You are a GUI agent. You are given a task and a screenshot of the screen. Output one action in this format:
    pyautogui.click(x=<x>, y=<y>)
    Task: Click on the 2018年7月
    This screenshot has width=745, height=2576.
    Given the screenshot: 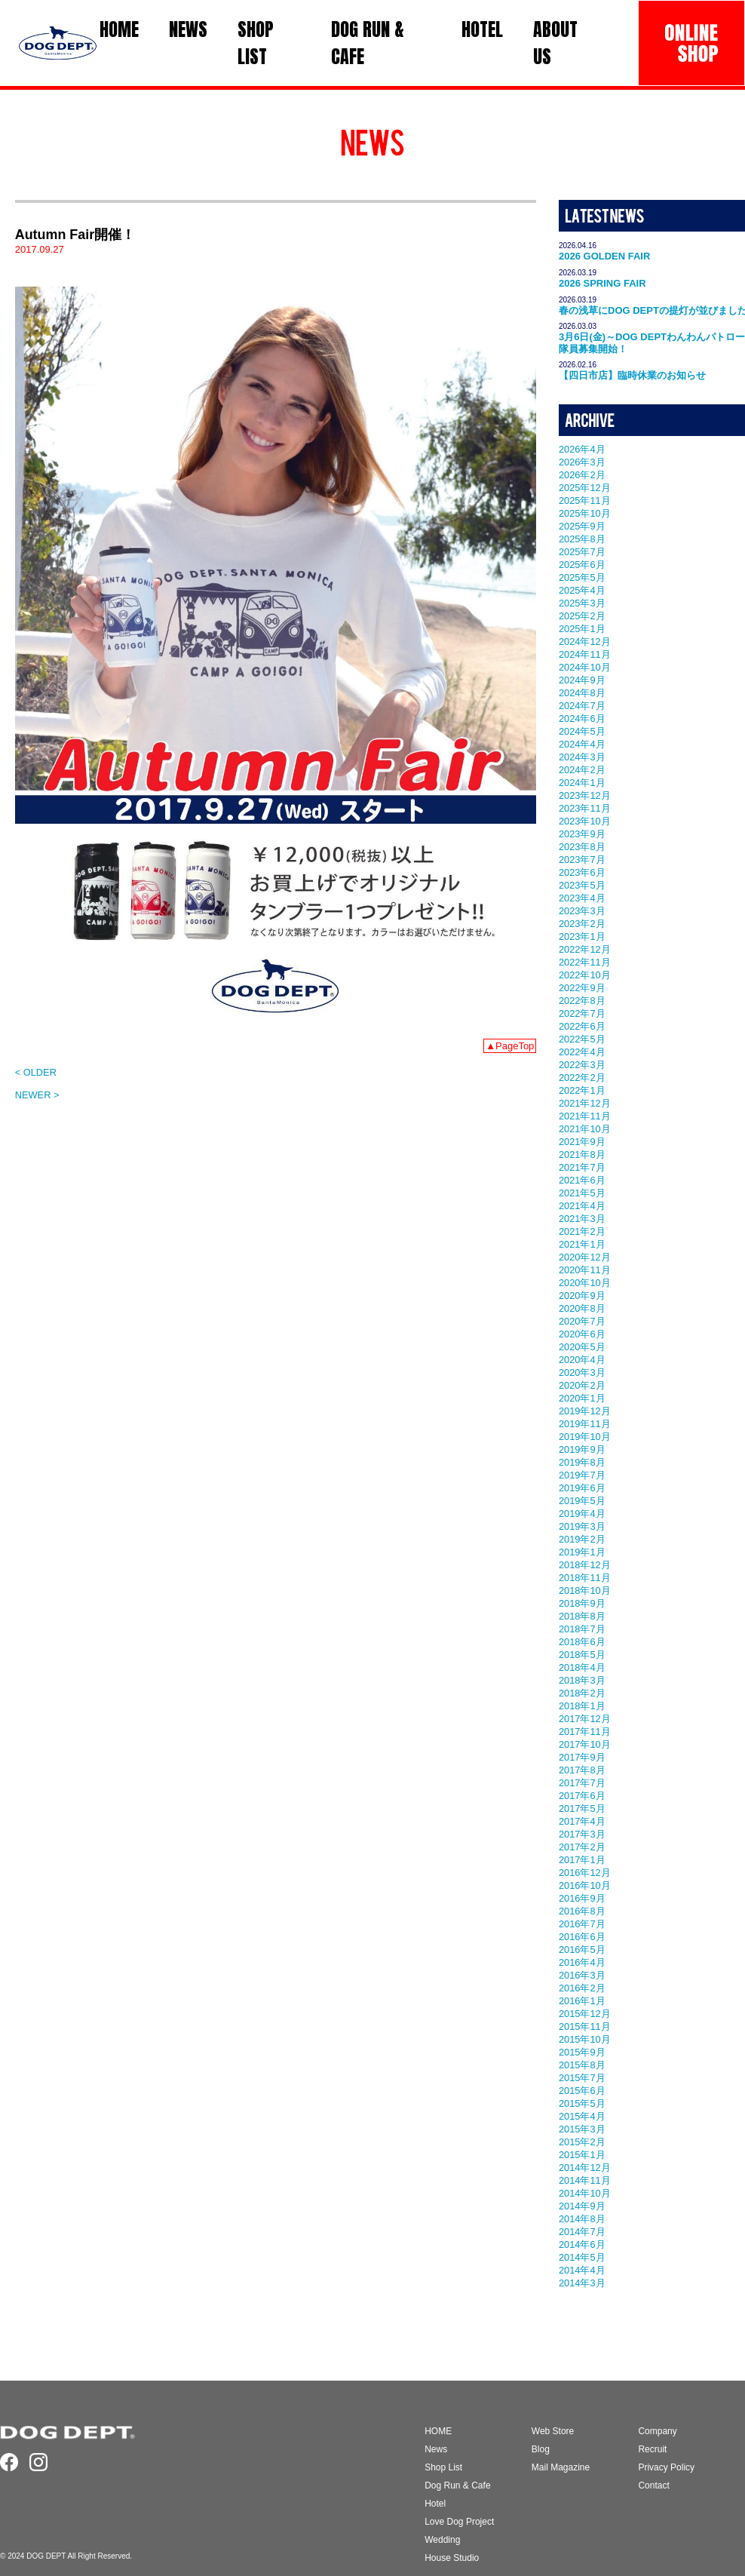 What is the action you would take?
    pyautogui.click(x=582, y=1629)
    